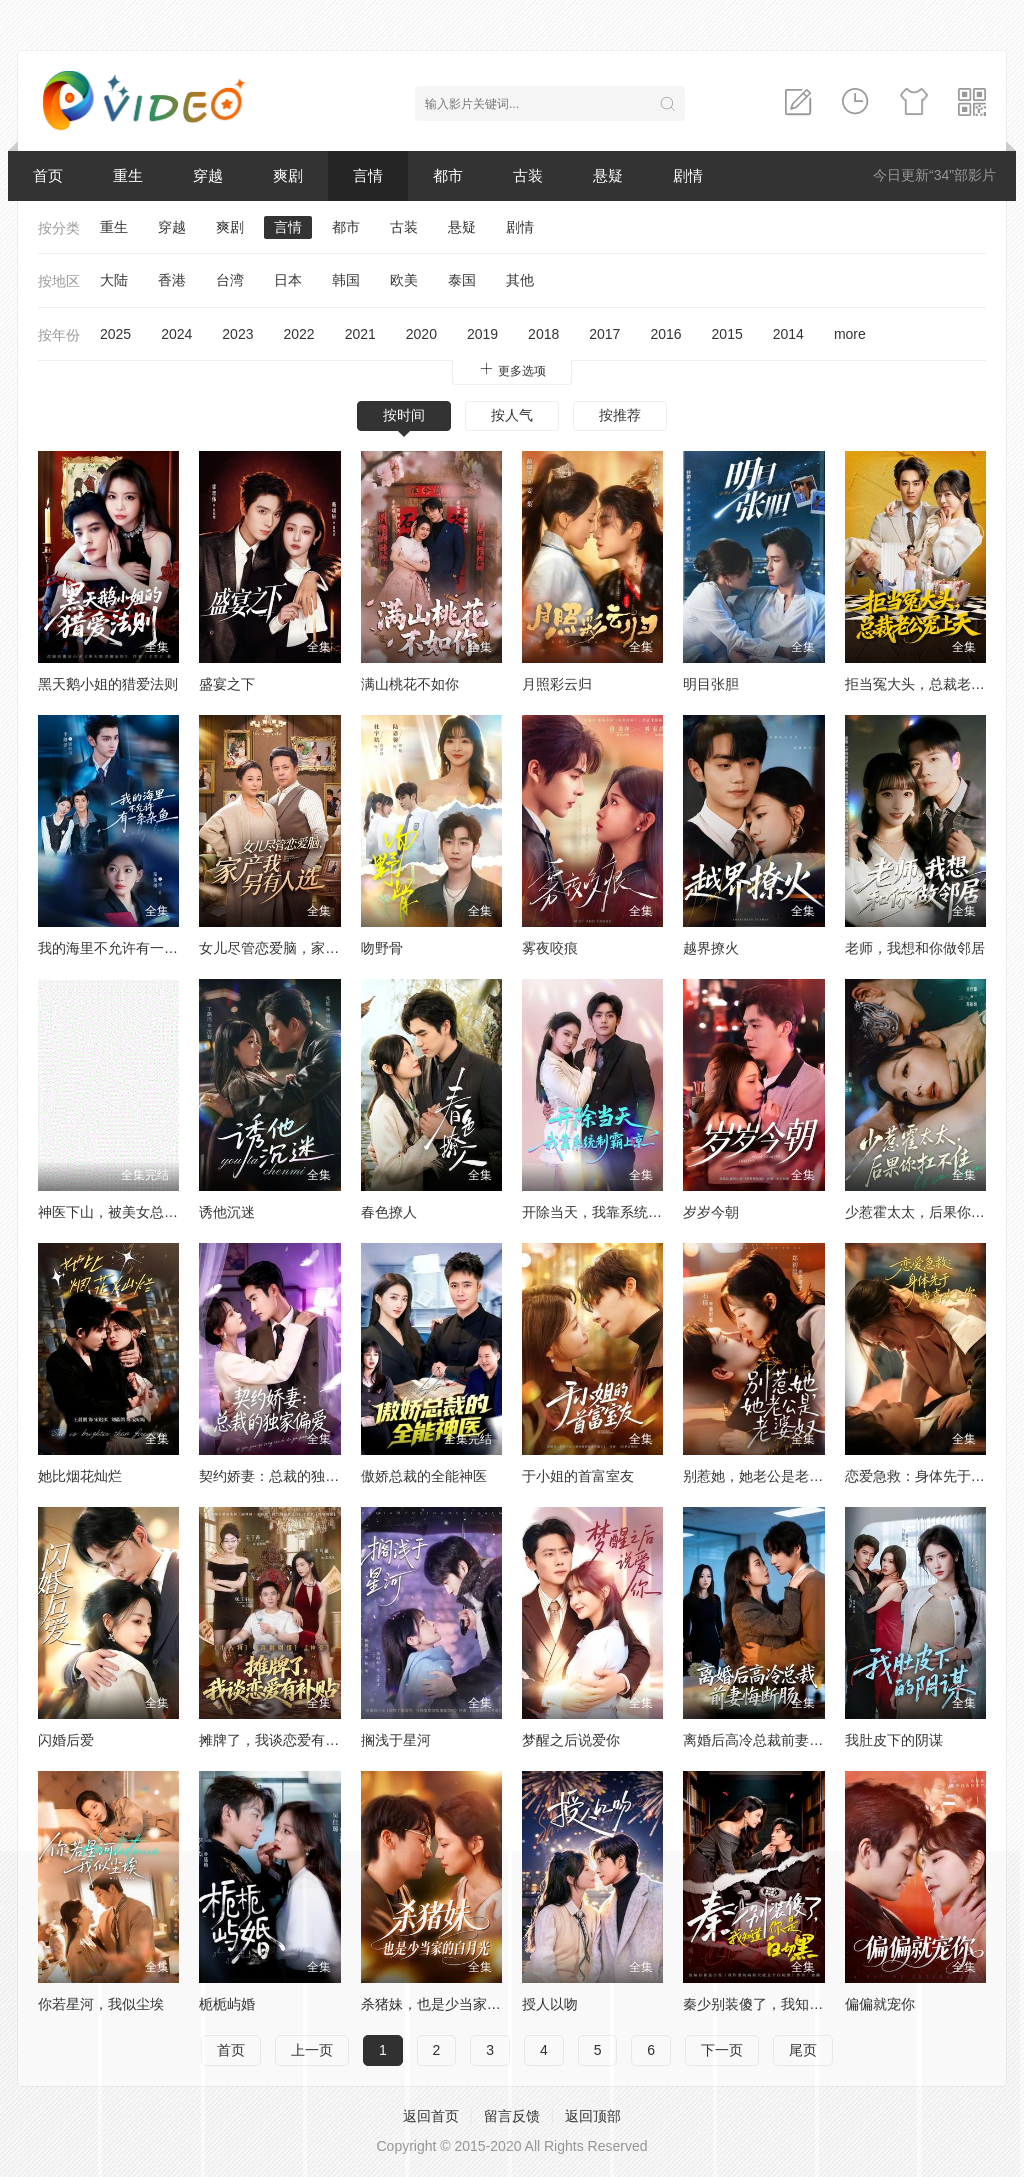 The image size is (1024, 2177). I want to click on 重生, so click(128, 175).